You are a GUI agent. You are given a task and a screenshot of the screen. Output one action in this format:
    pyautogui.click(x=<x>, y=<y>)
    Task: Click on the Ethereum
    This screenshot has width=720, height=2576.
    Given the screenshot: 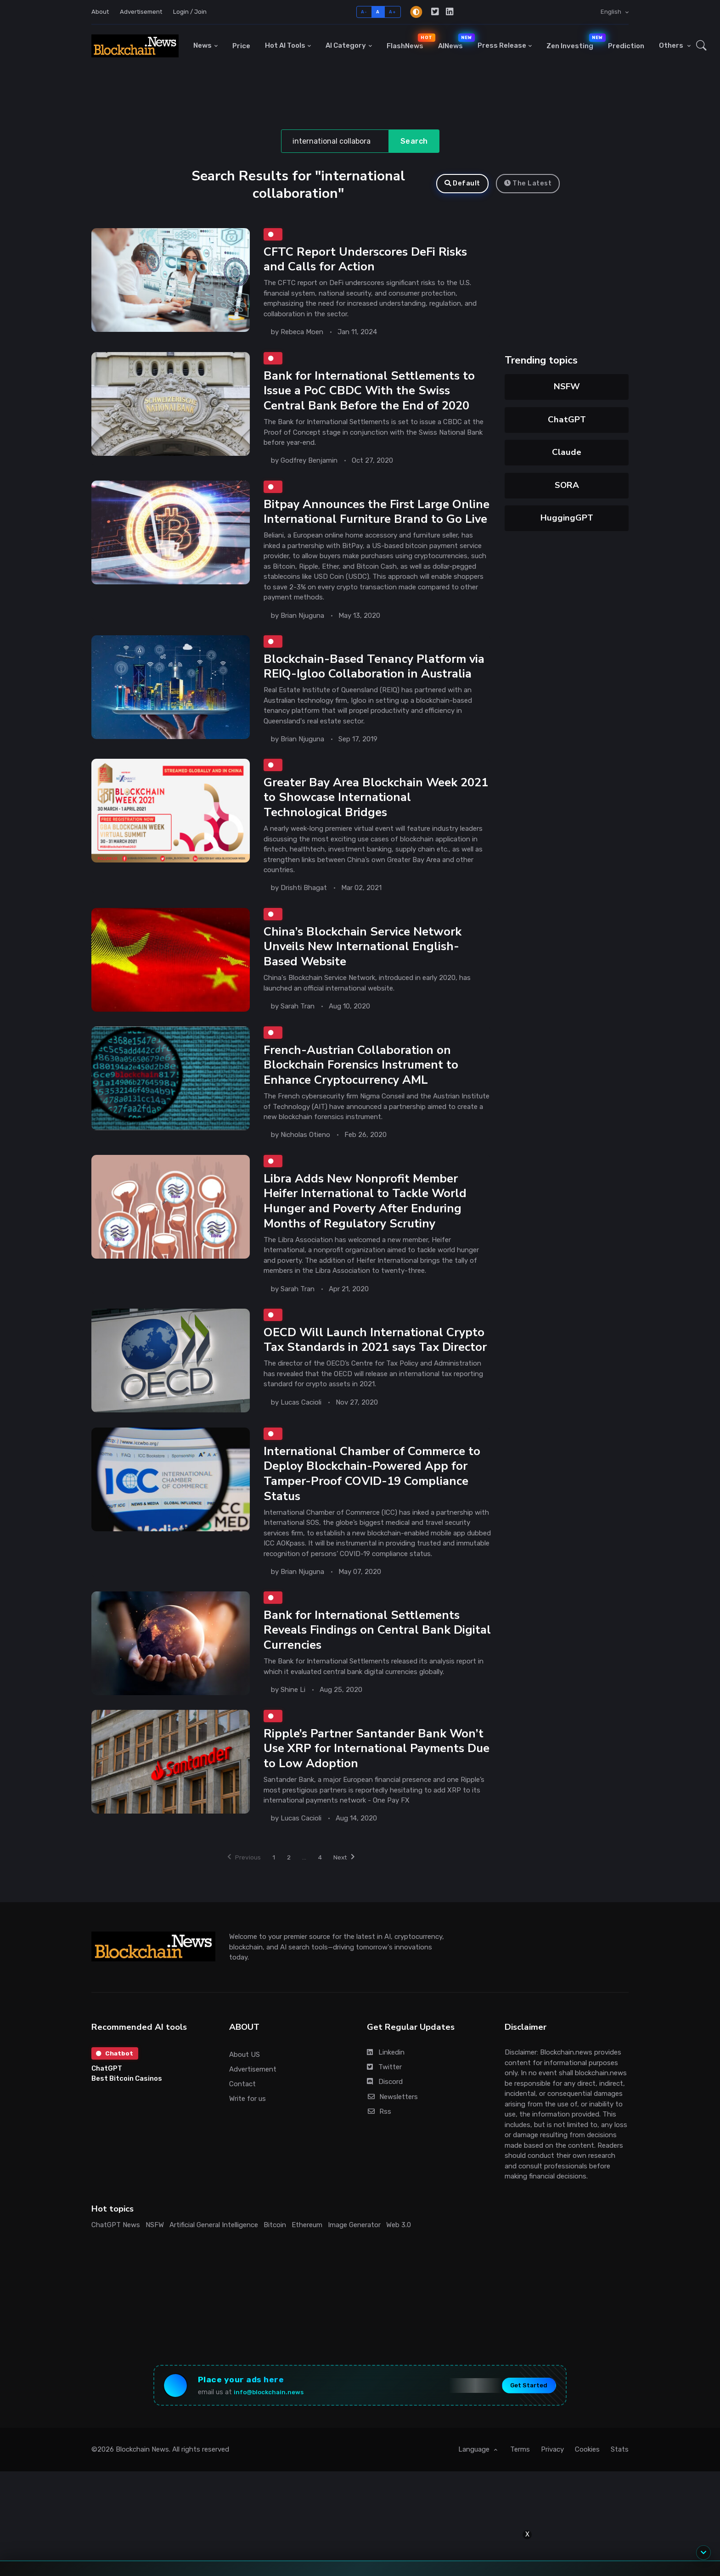 What is the action you would take?
    pyautogui.click(x=307, y=2269)
    